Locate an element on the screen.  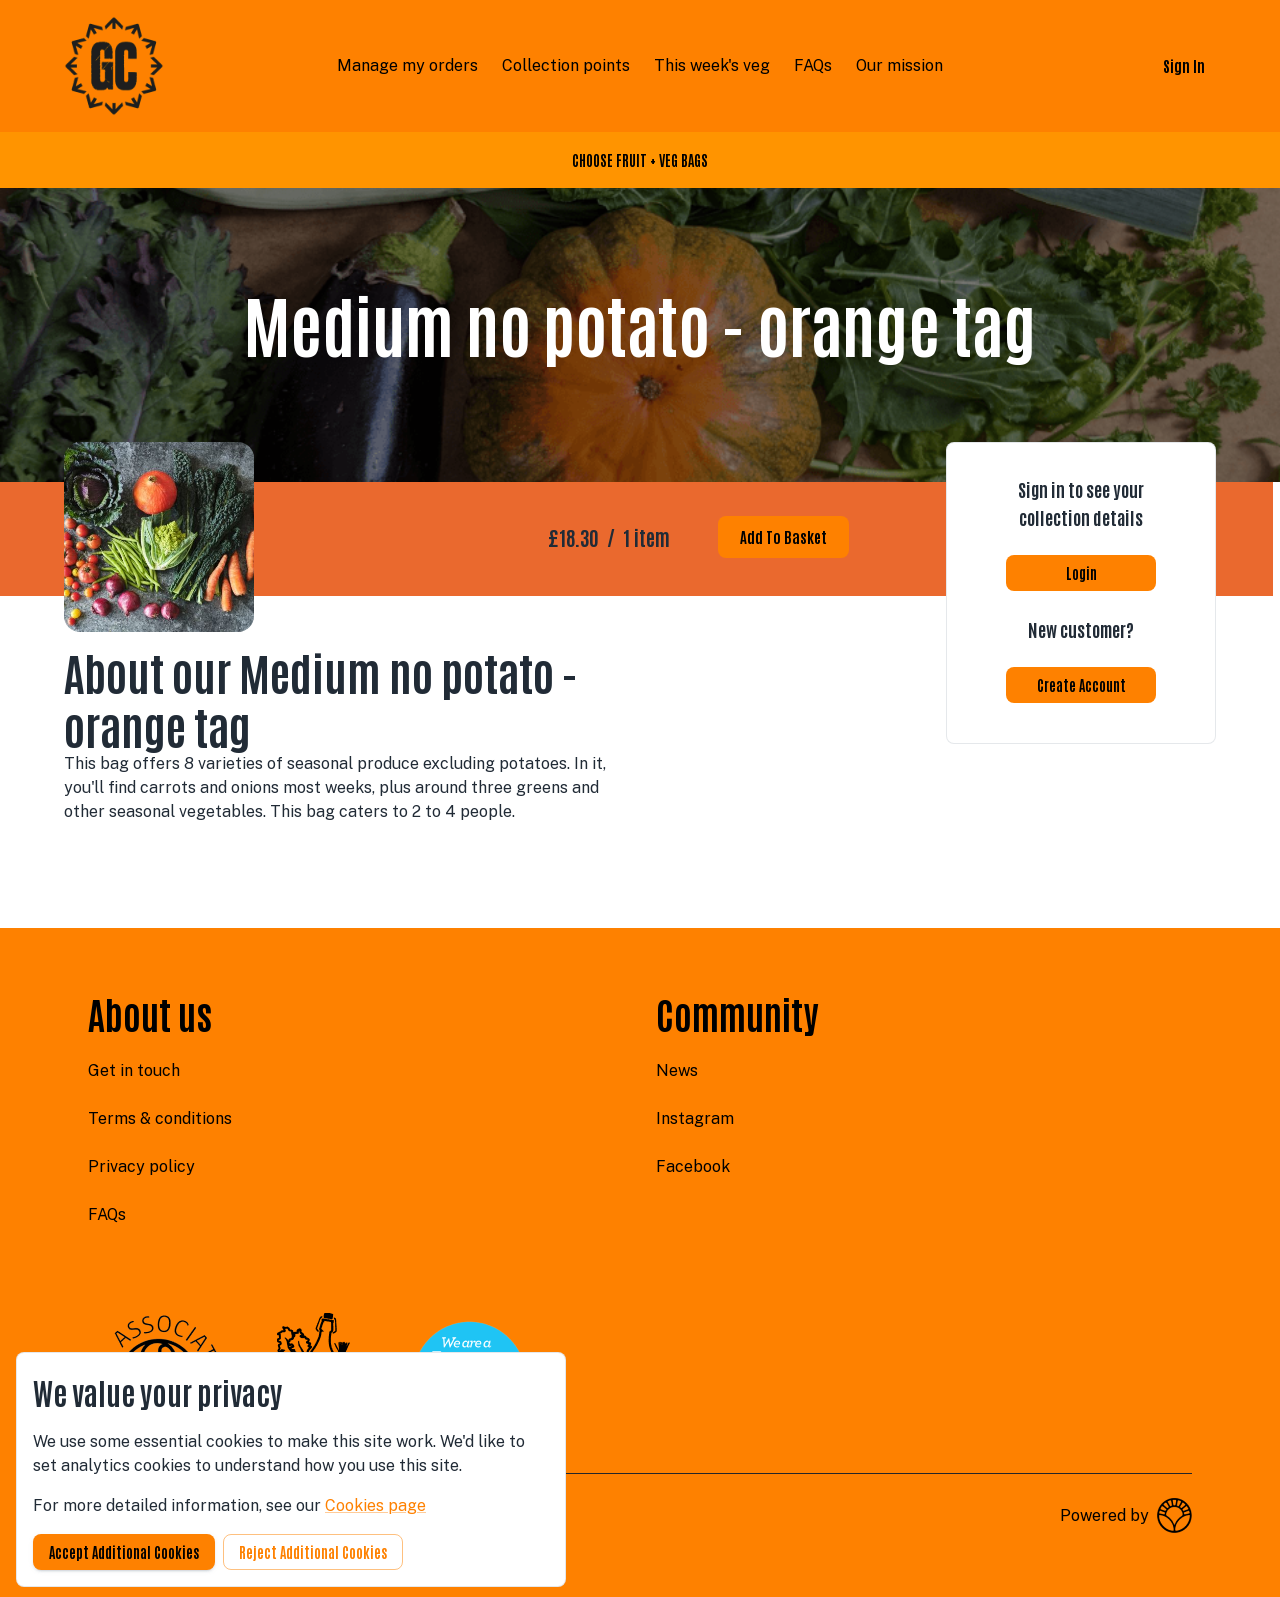
Sign in is located at coordinates (1184, 65).